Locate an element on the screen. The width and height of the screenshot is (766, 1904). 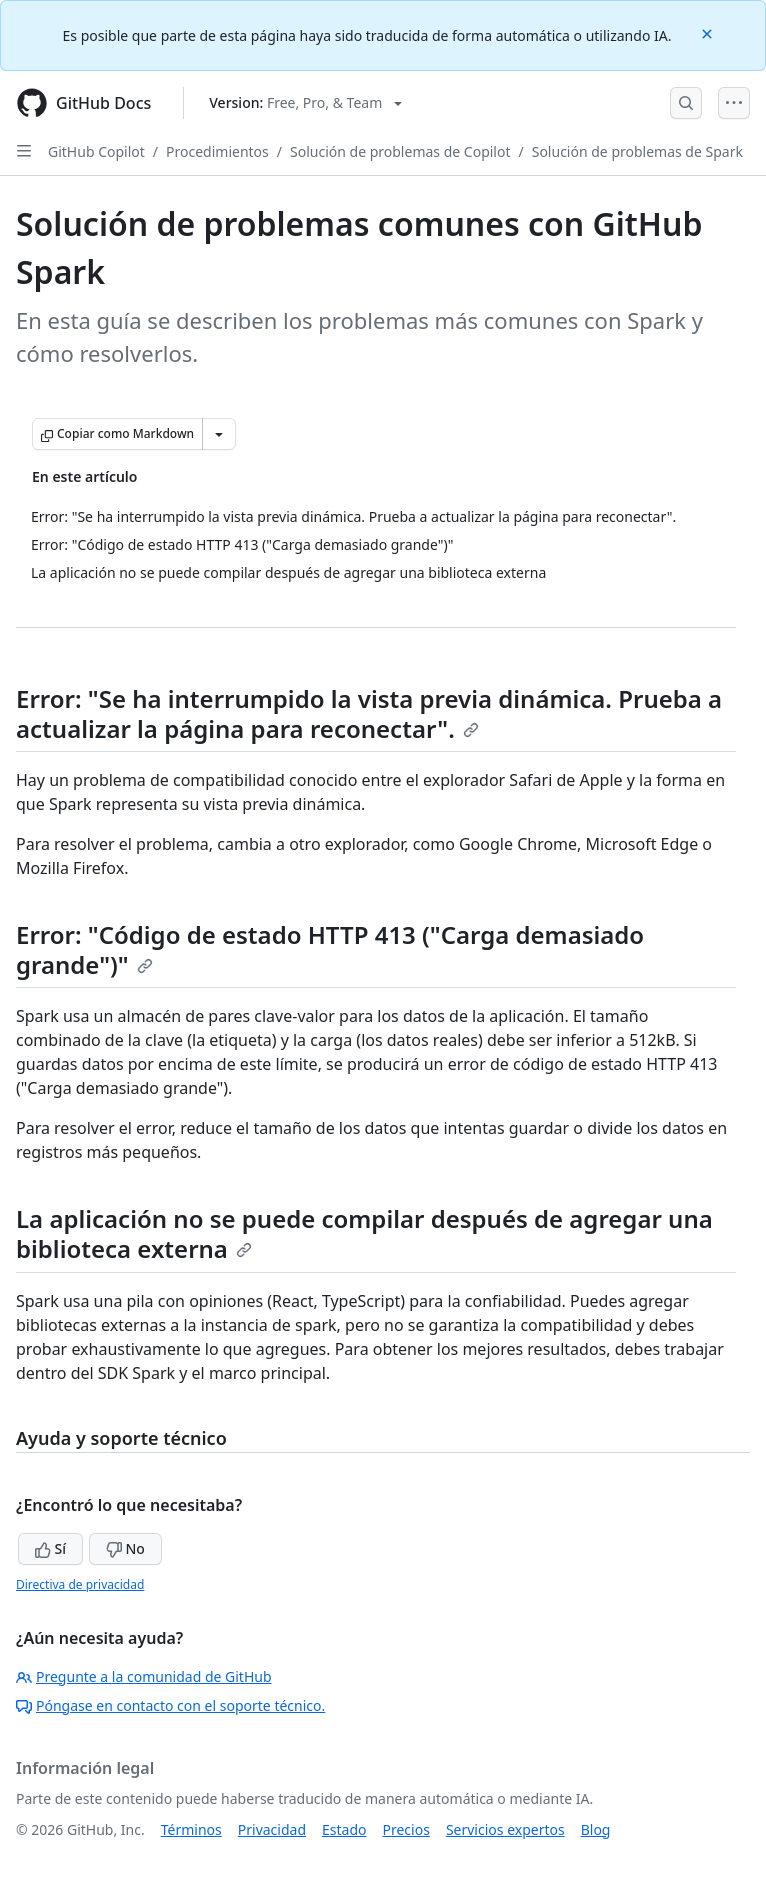
Error: "Se ha interrumpido la vista previa dinámica. Prueba a actualizar la página para reconectar". is located at coordinates (369, 713).